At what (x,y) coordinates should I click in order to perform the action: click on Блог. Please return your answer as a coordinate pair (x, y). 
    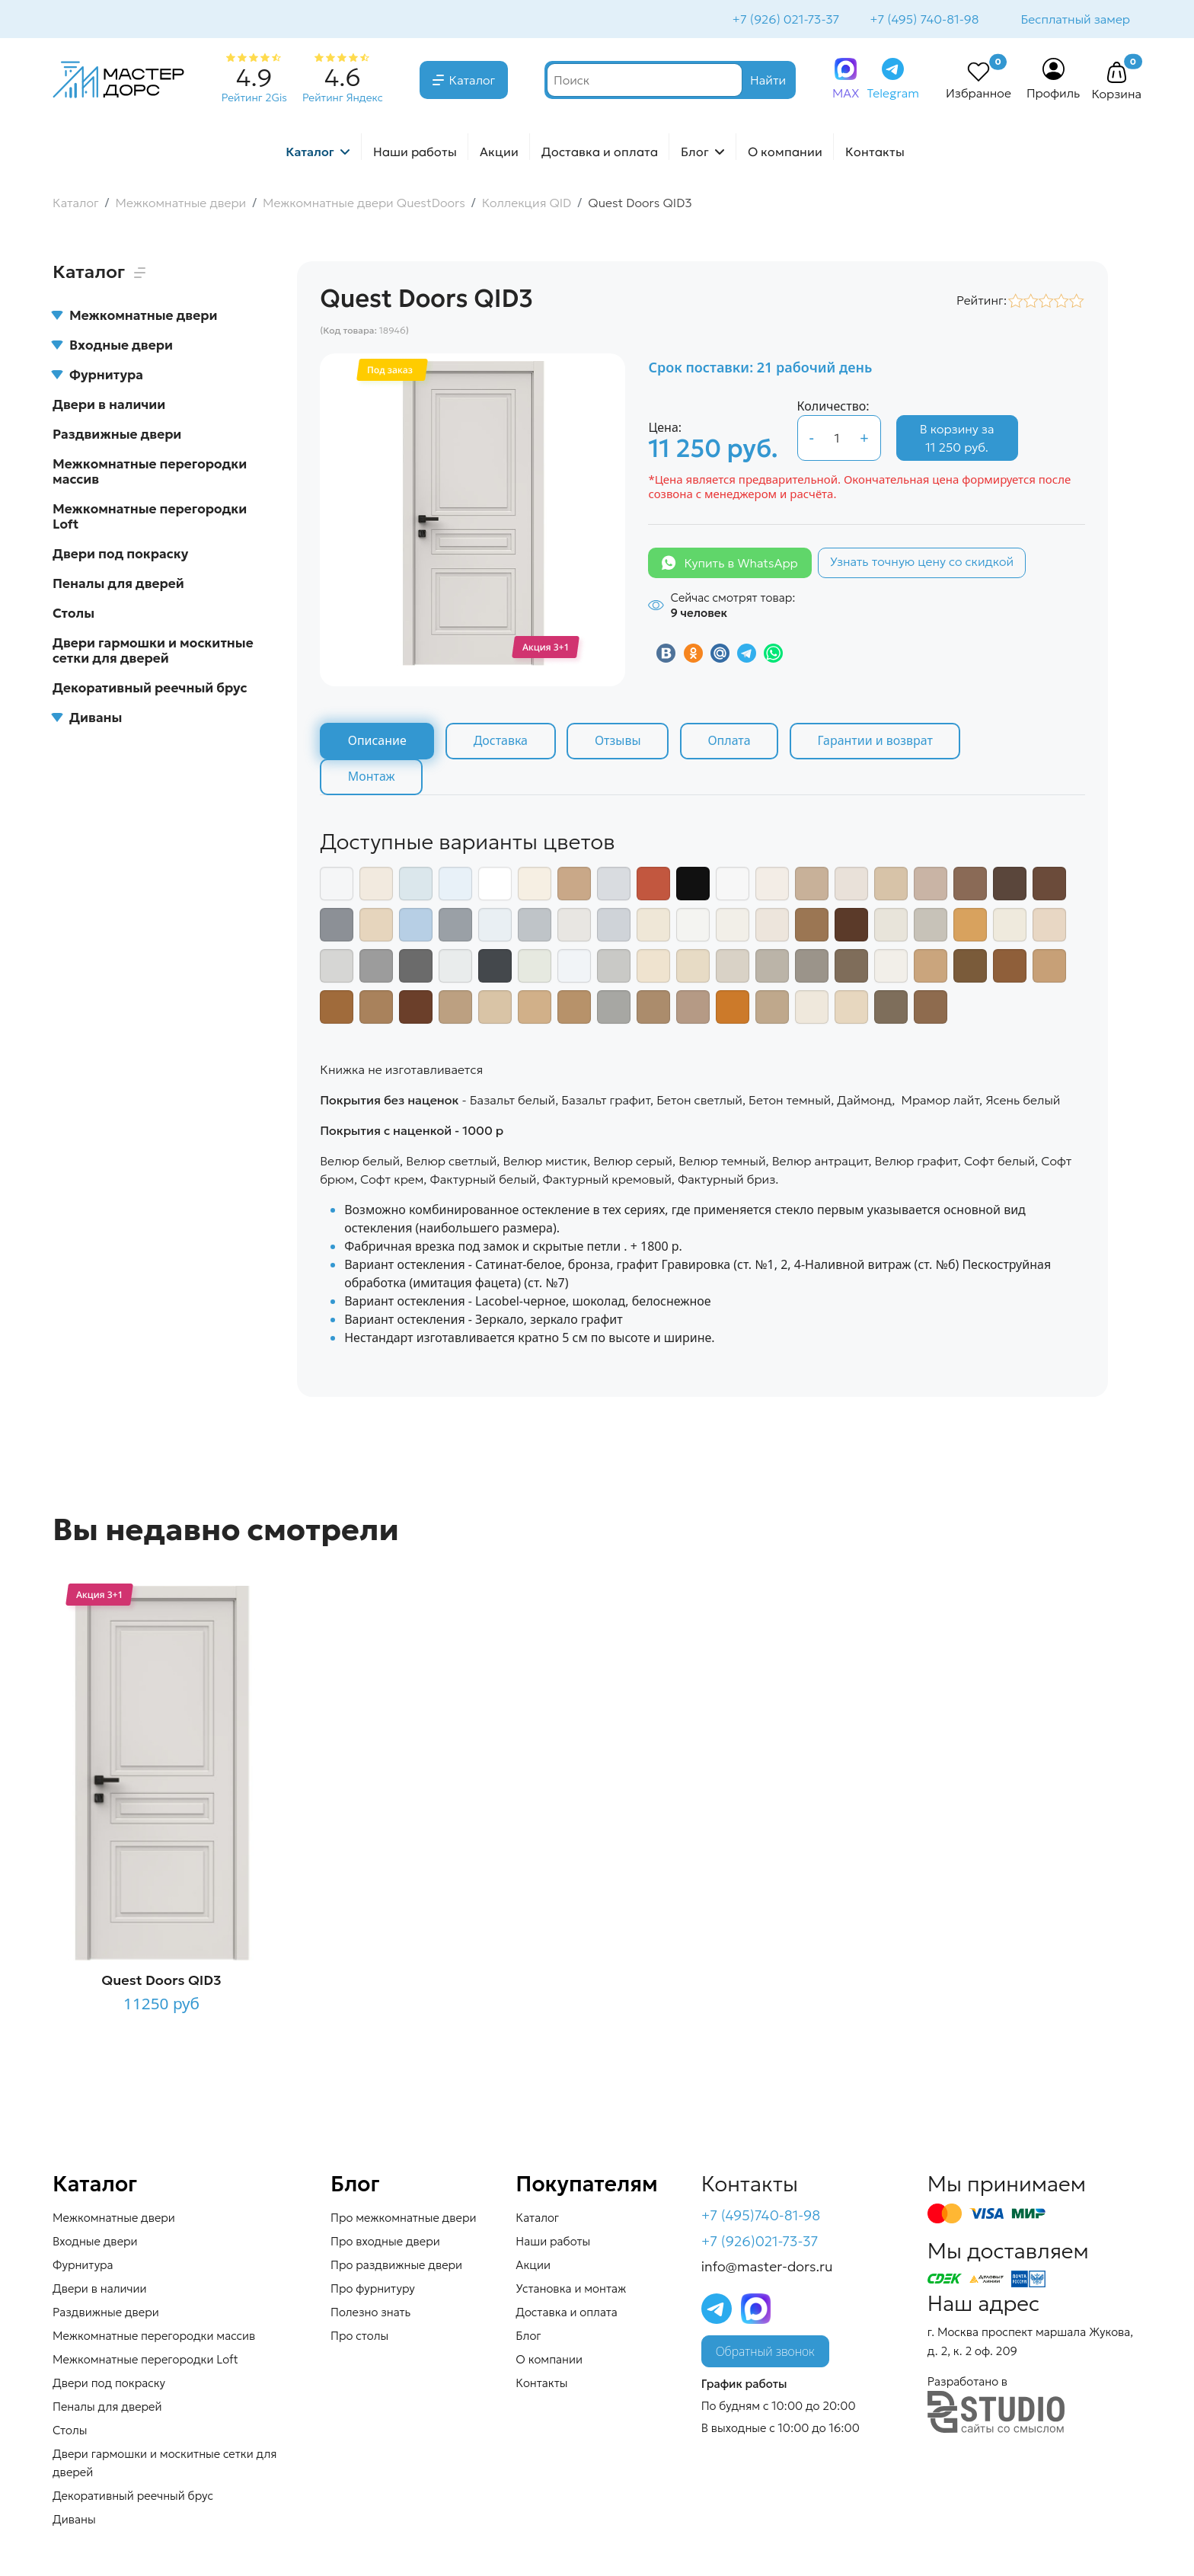
    Looking at the image, I should click on (695, 153).